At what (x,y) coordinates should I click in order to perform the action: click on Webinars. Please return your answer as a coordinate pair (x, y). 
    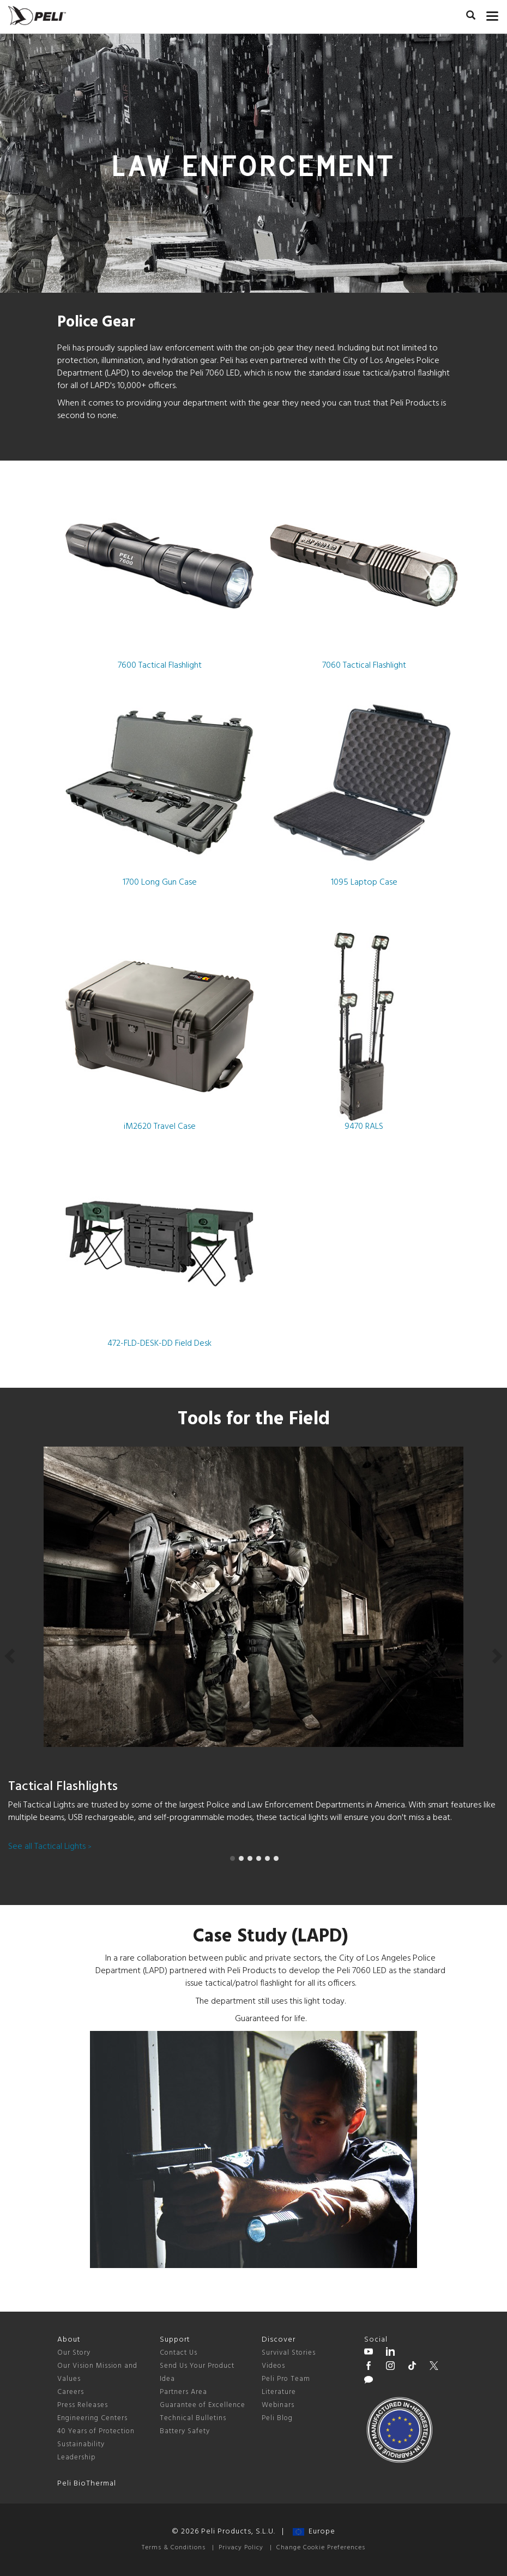
    Looking at the image, I should click on (278, 2405).